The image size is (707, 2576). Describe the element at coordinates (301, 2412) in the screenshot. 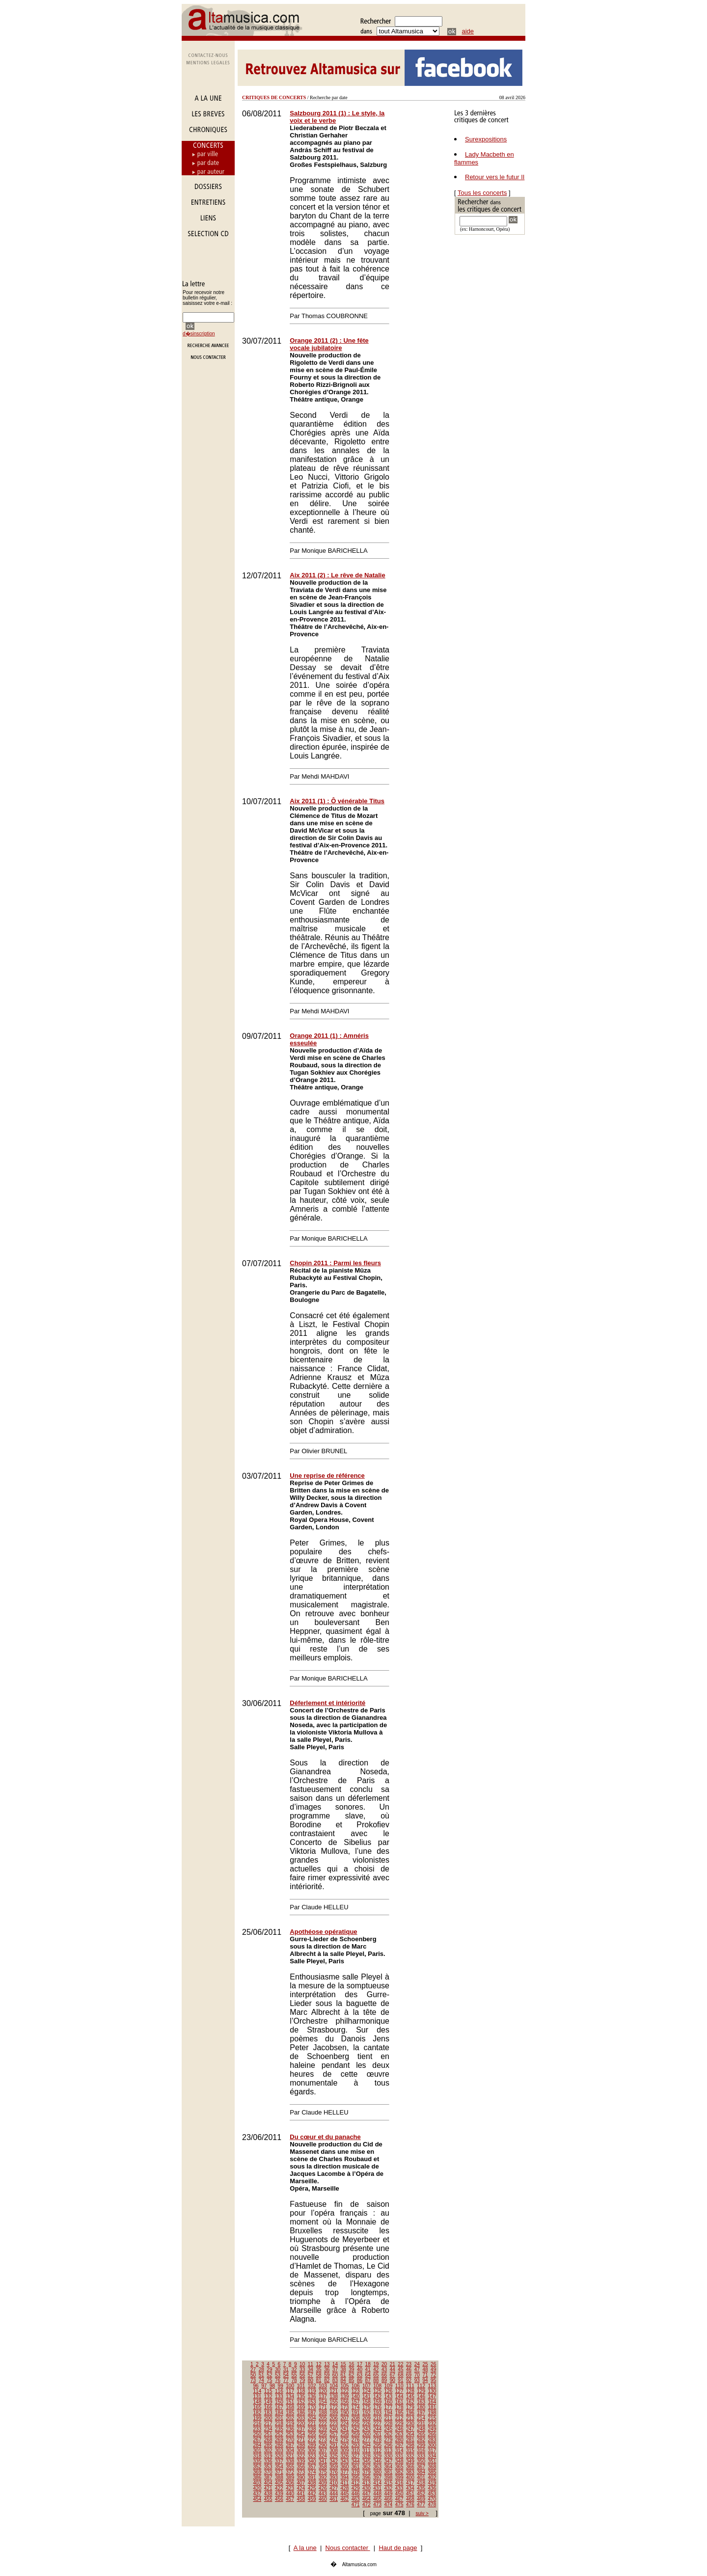

I see `186` at that location.